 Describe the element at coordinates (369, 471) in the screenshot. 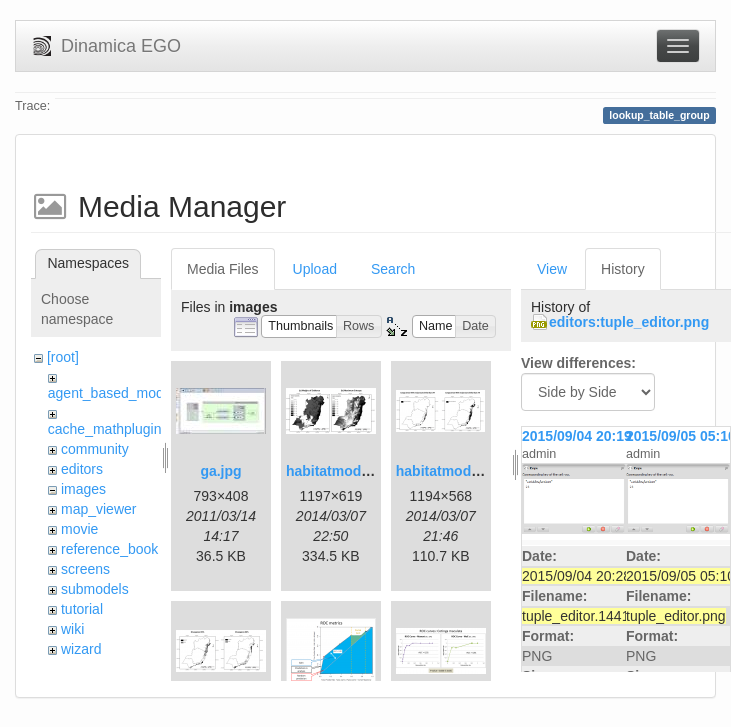

I see `habitatmod_figure01.png` at that location.